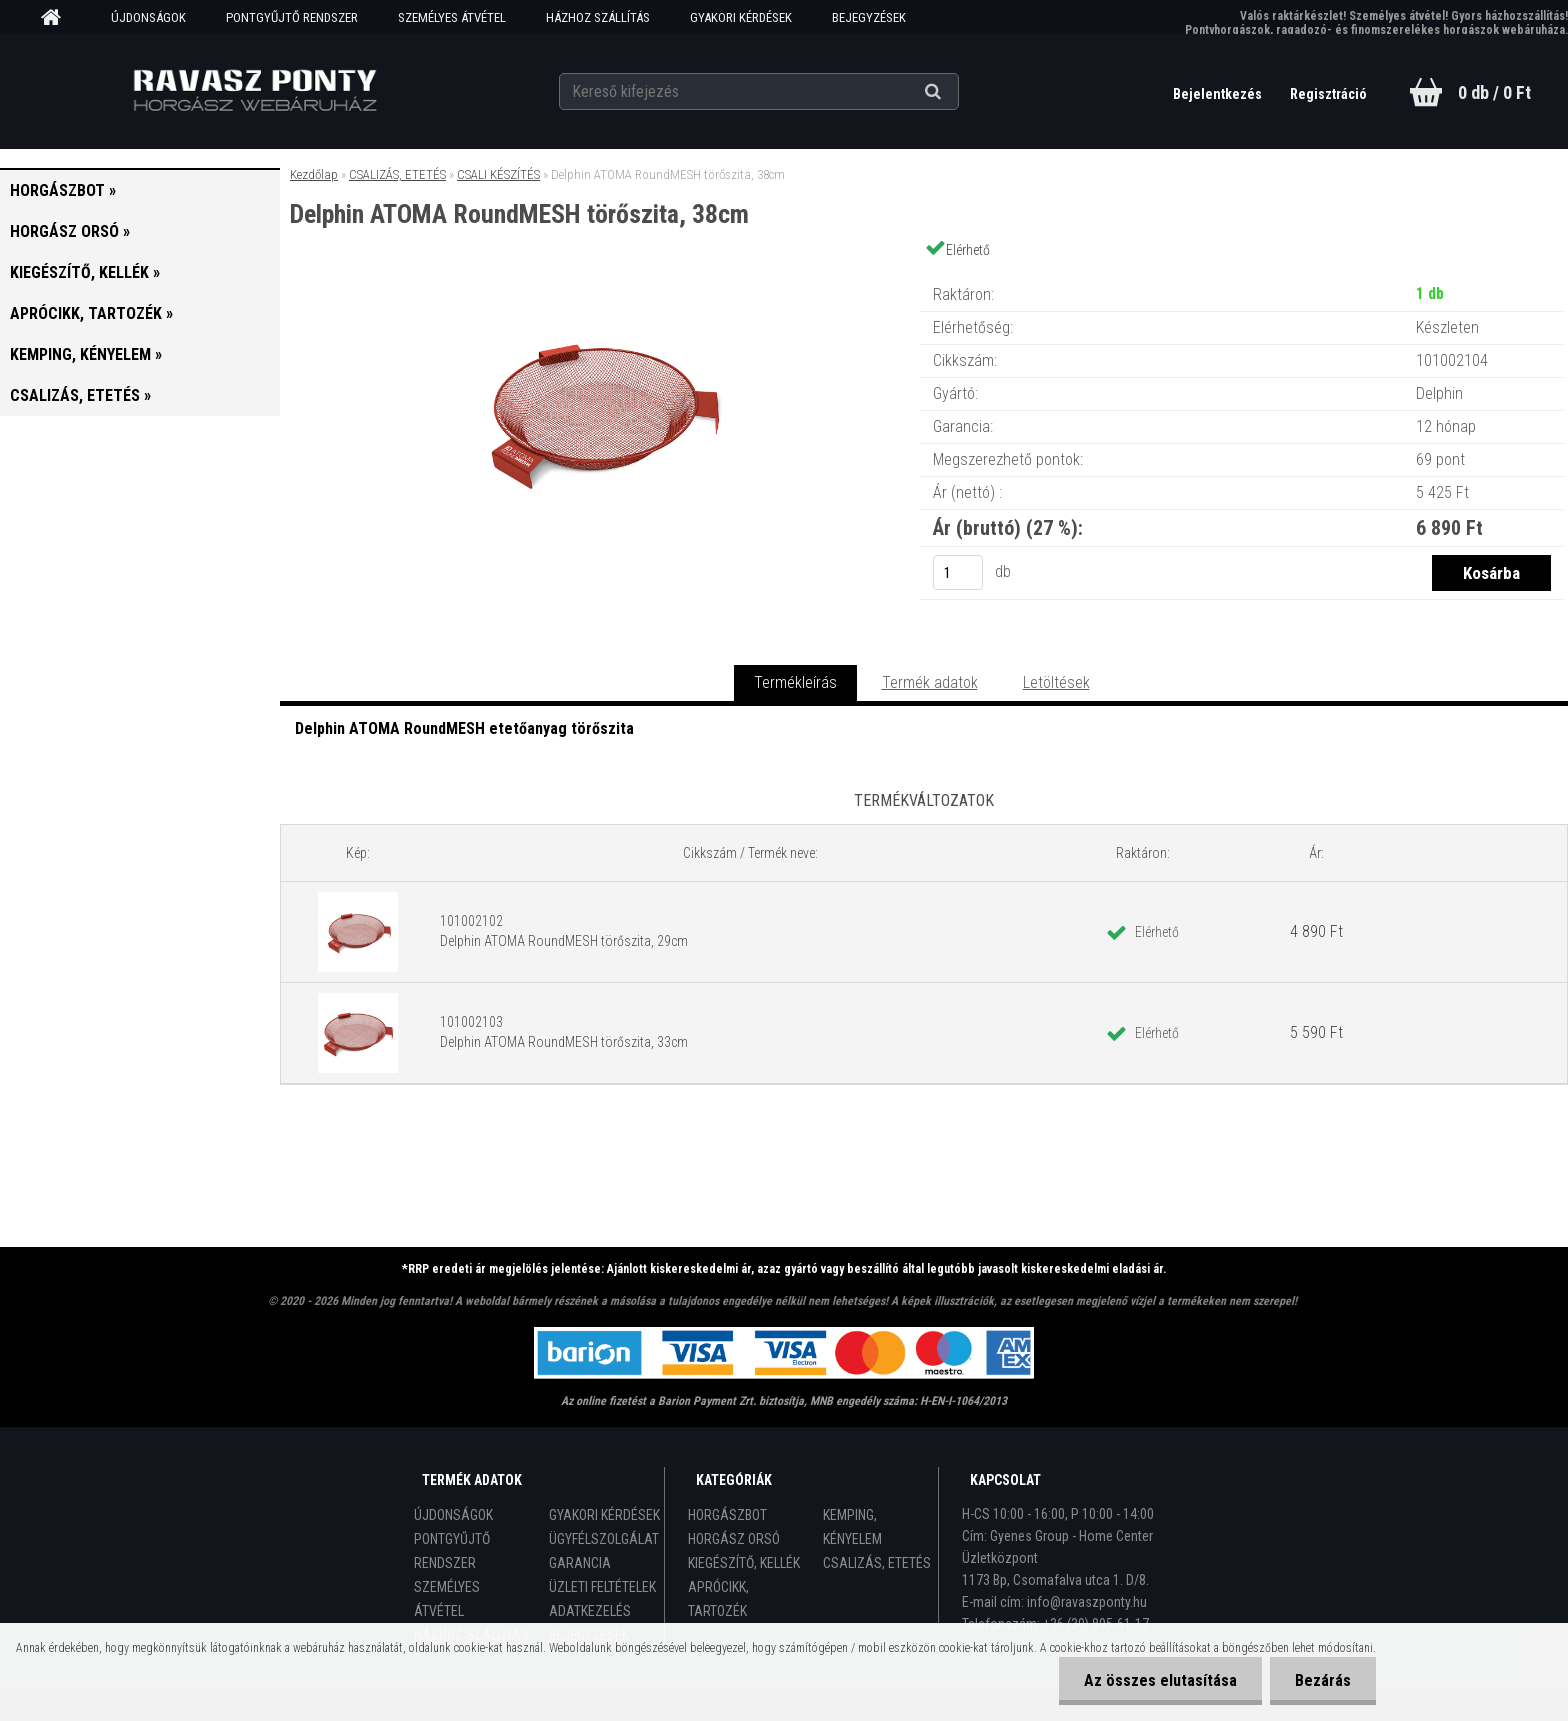 The image size is (1568, 1721). What do you see at coordinates (600, 274) in the screenshot?
I see `[Delphin ATOMA RoundMESH törőszita, 38cm]` at bounding box center [600, 274].